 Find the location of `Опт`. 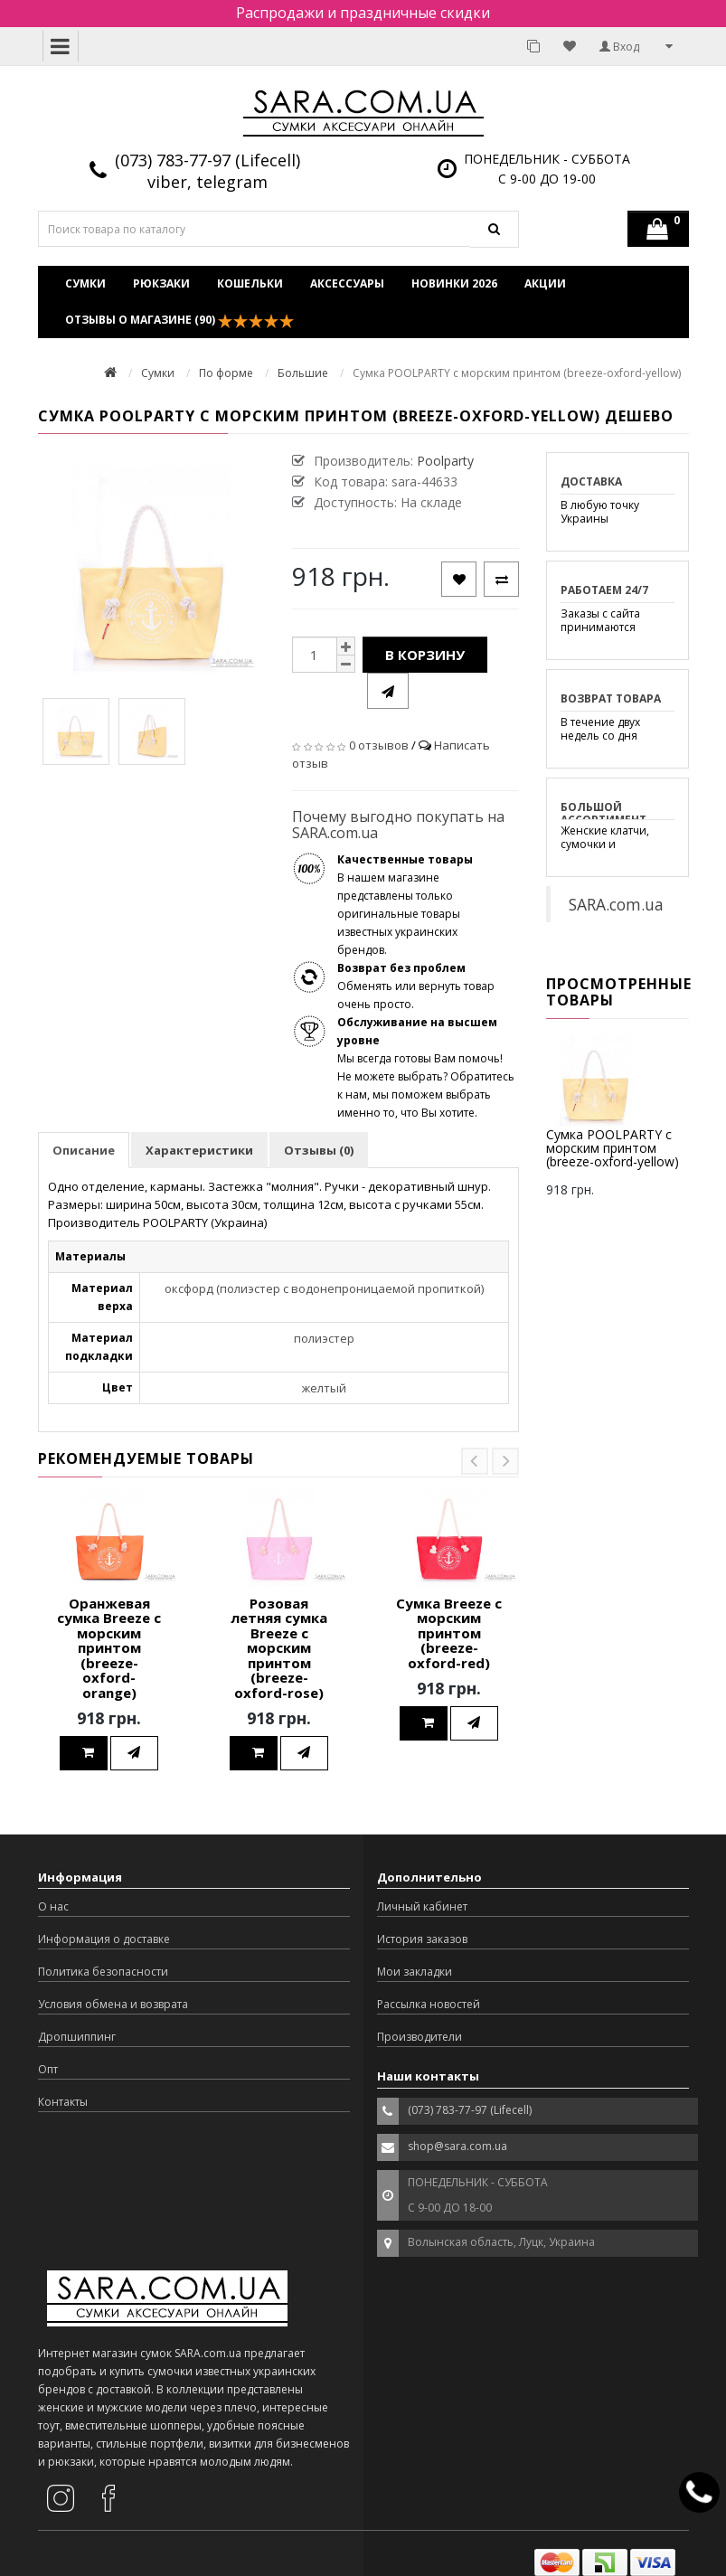

Опт is located at coordinates (48, 2069).